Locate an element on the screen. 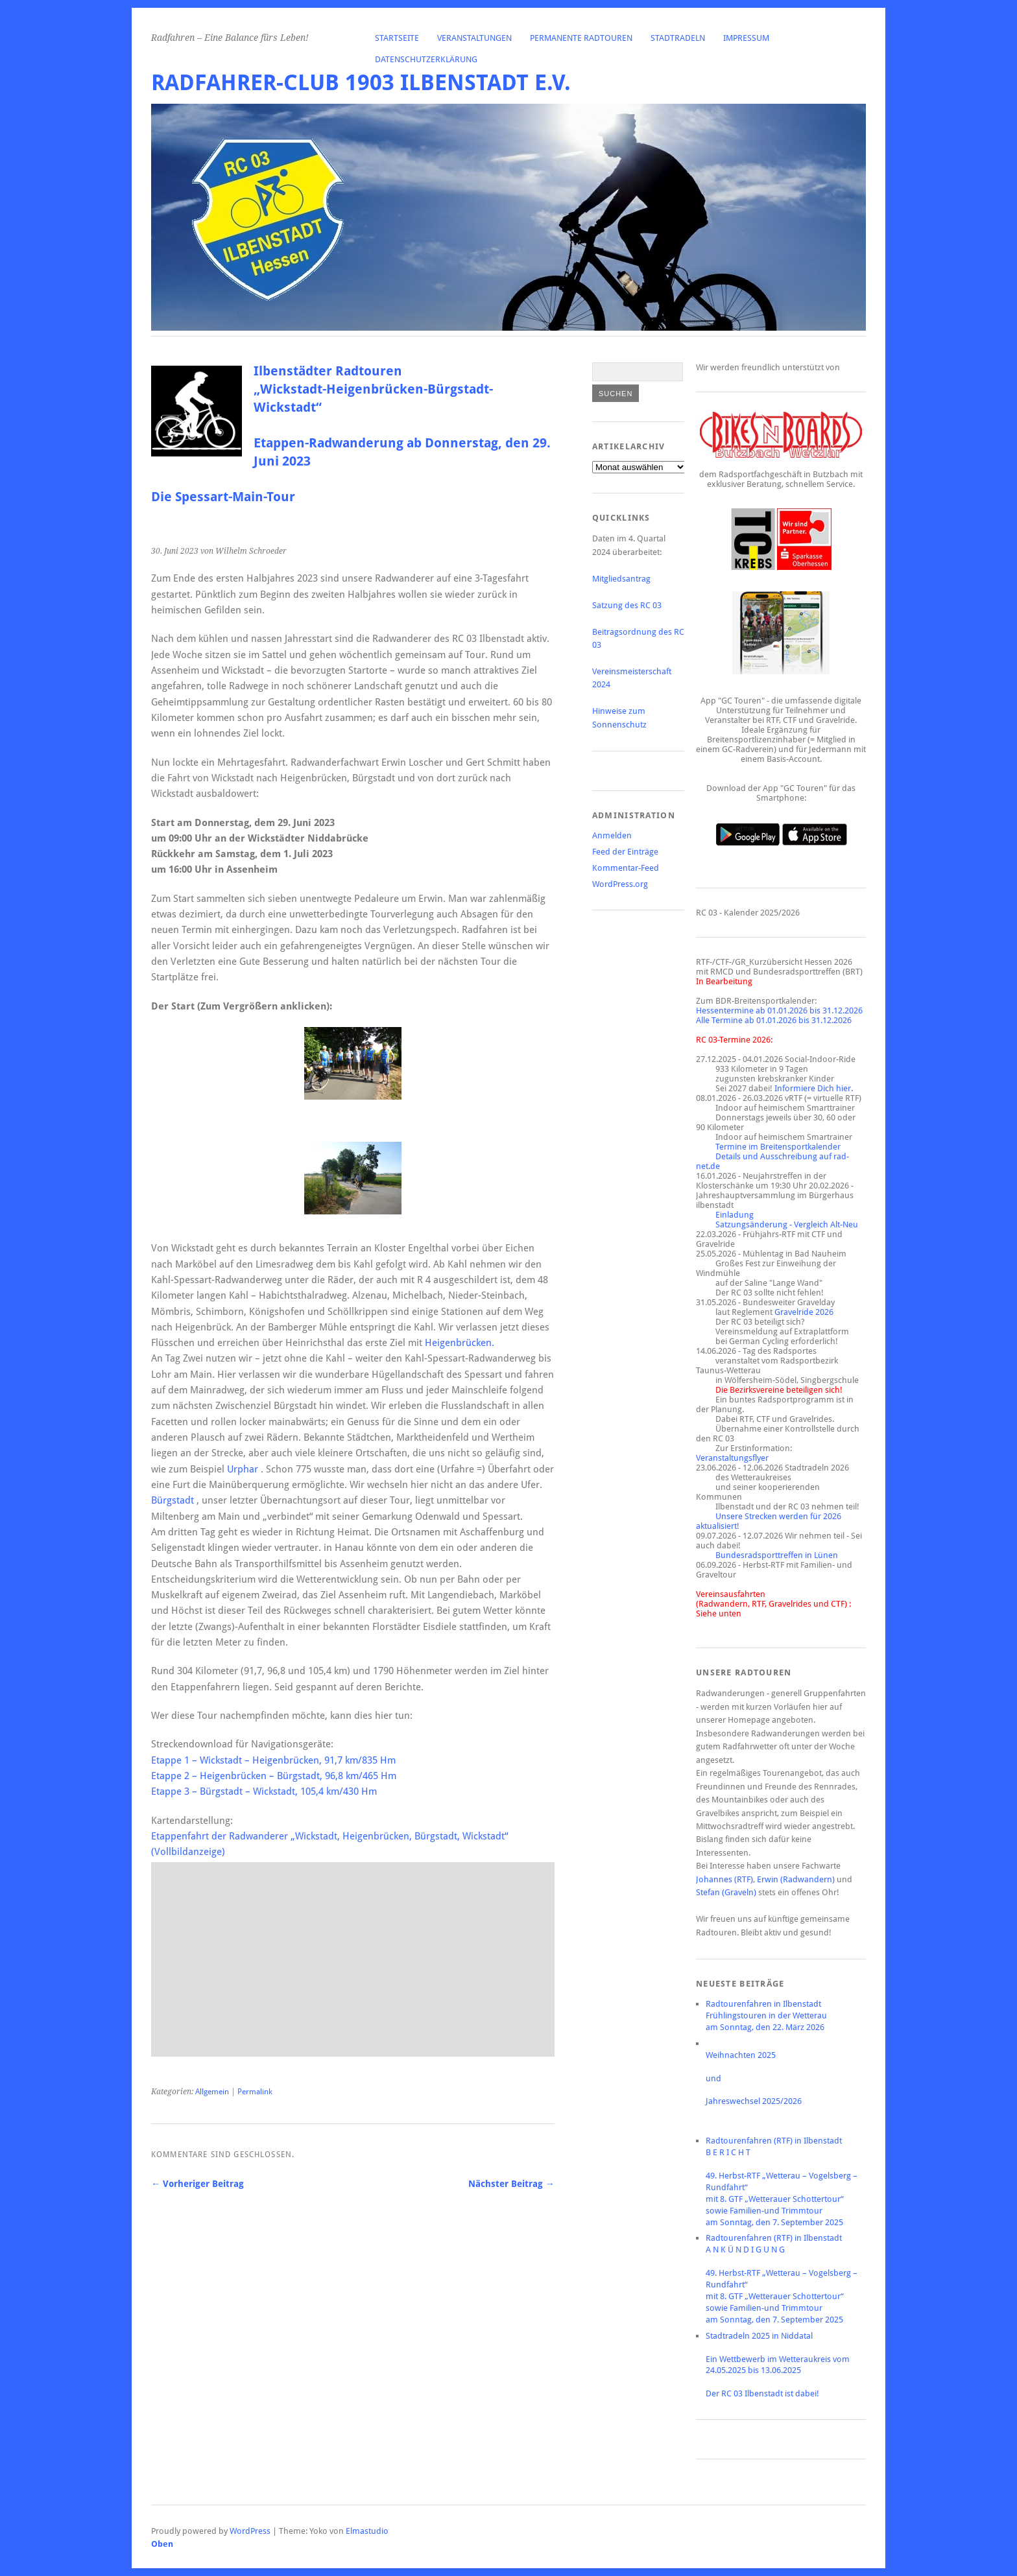 This screenshot has height=2576, width=1017. Urphar is located at coordinates (242, 1469).